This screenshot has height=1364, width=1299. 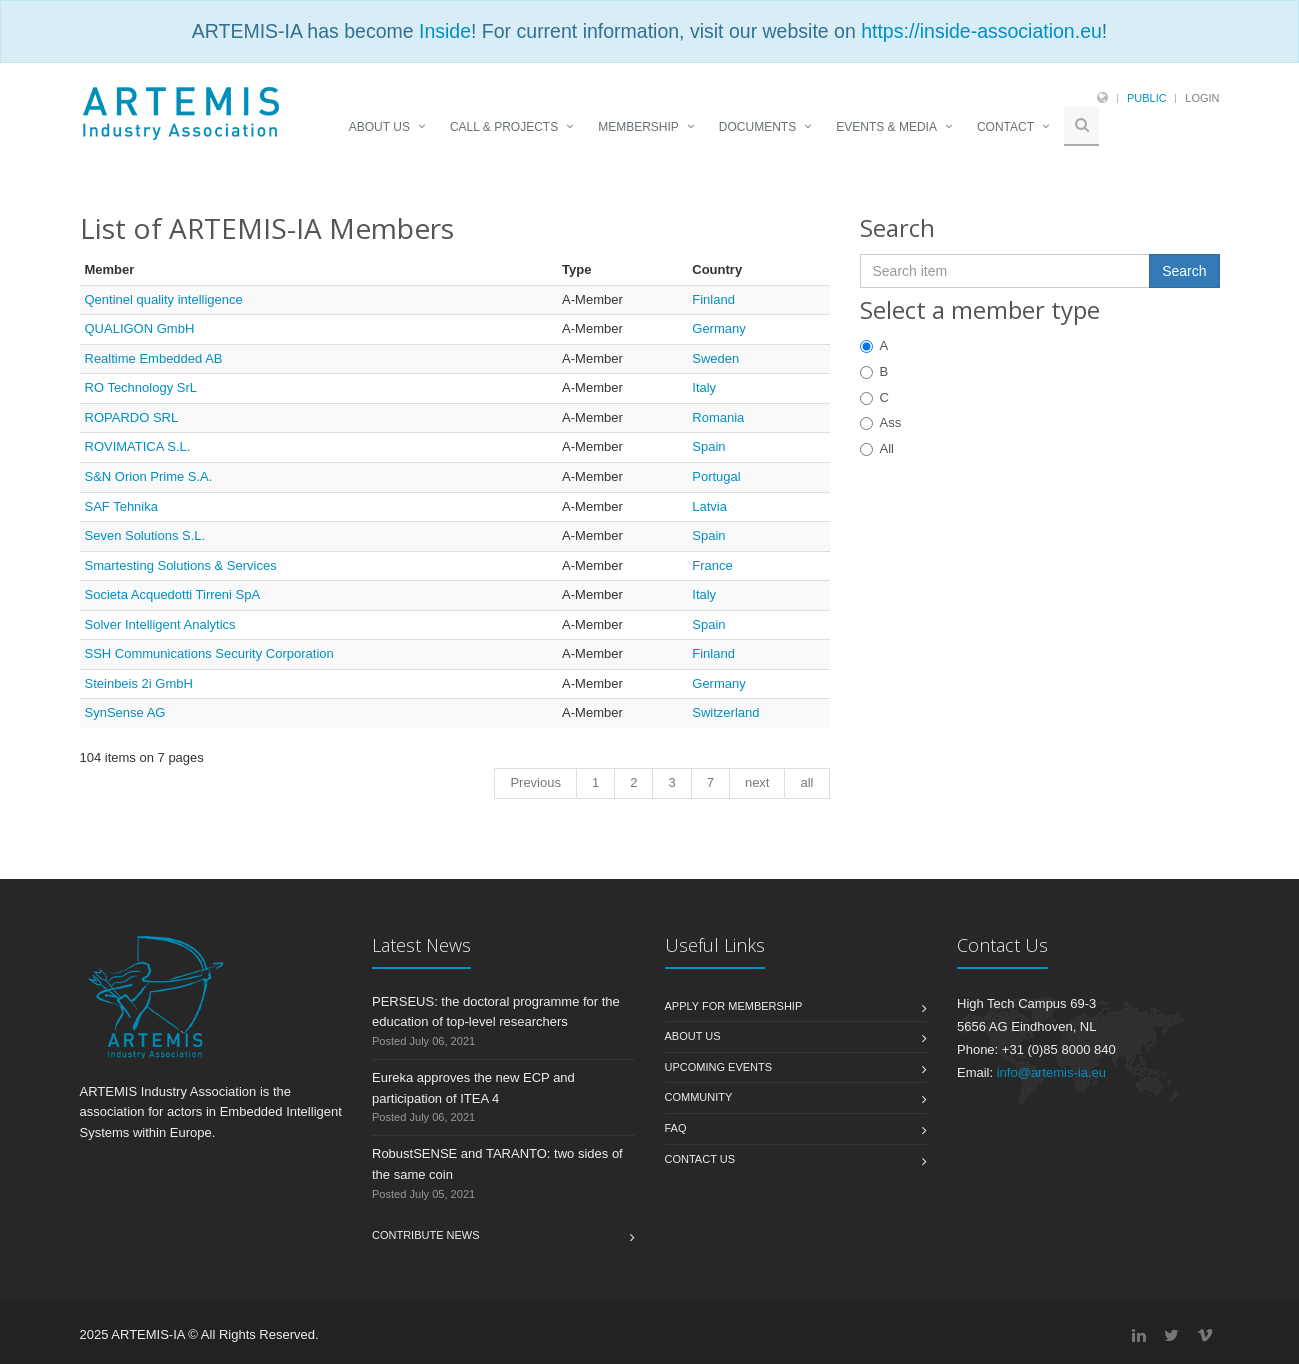 What do you see at coordinates (1005, 127) in the screenshot?
I see `CONTACT` at bounding box center [1005, 127].